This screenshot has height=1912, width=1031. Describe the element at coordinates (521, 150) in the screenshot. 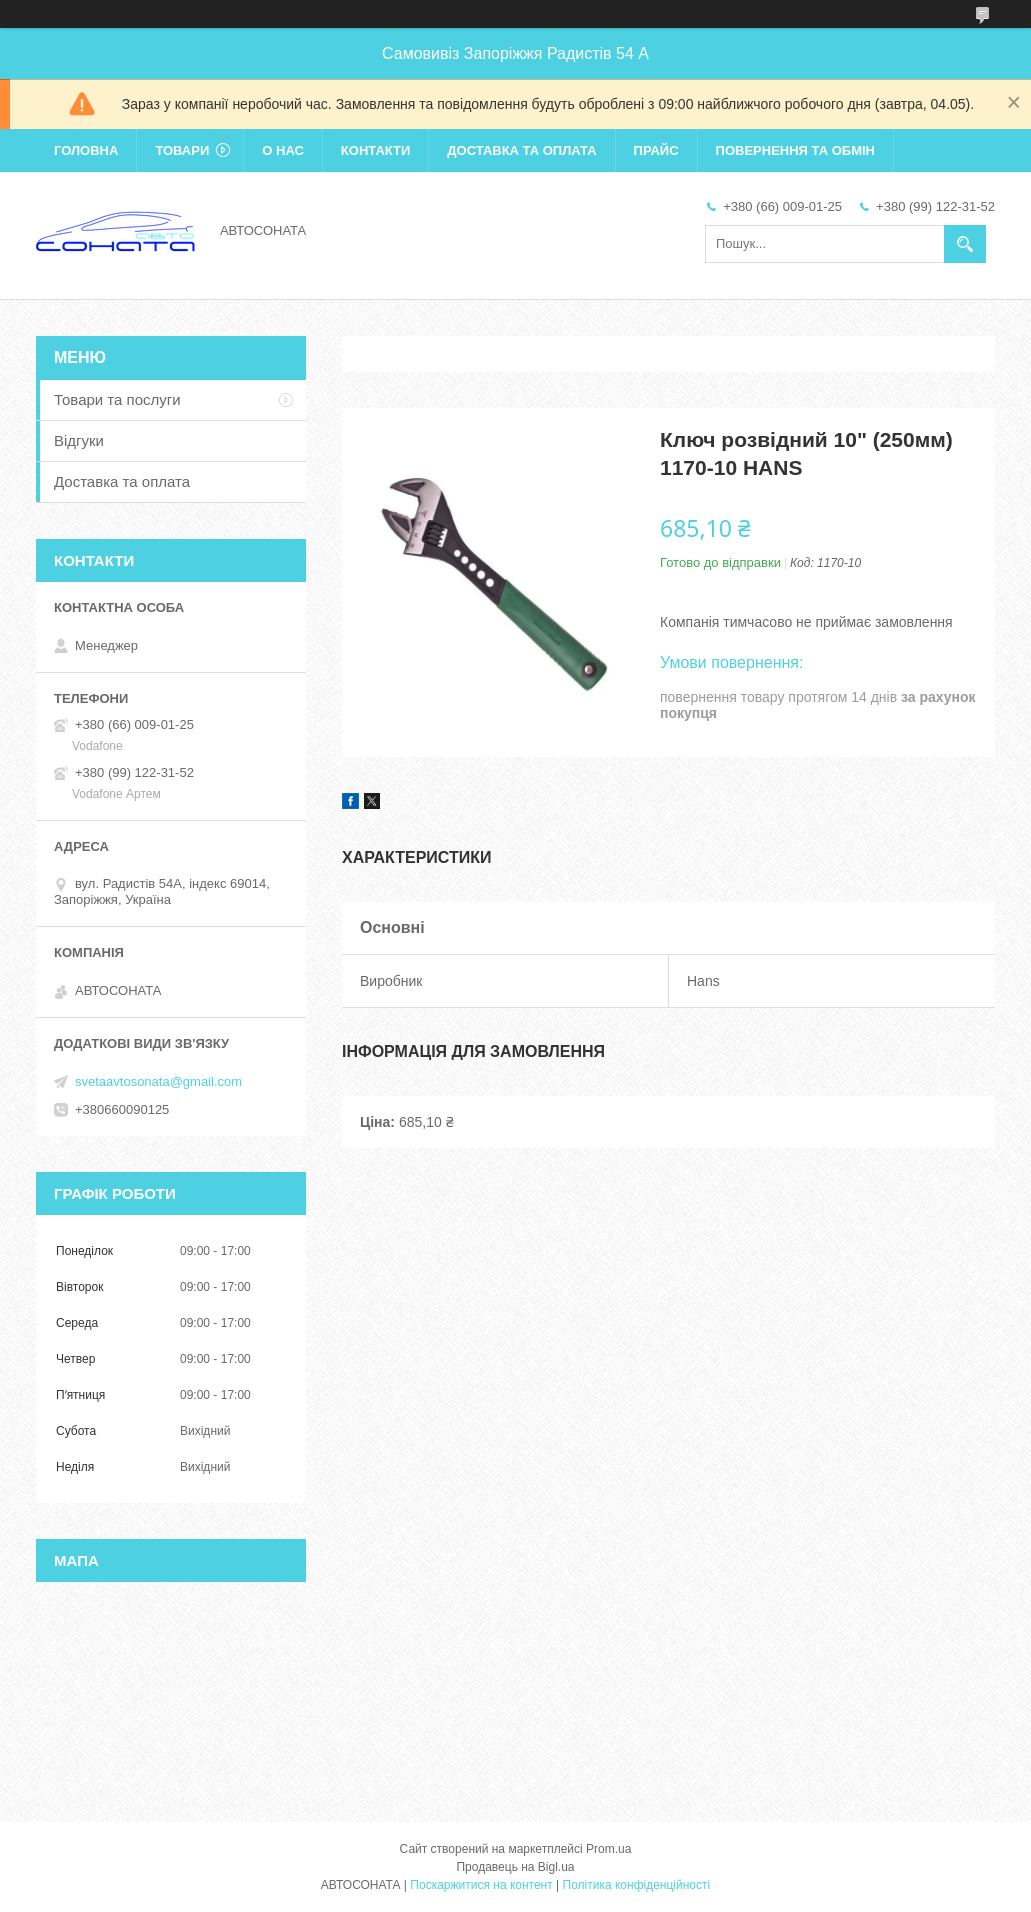

I see `Доставка та оплата` at that location.